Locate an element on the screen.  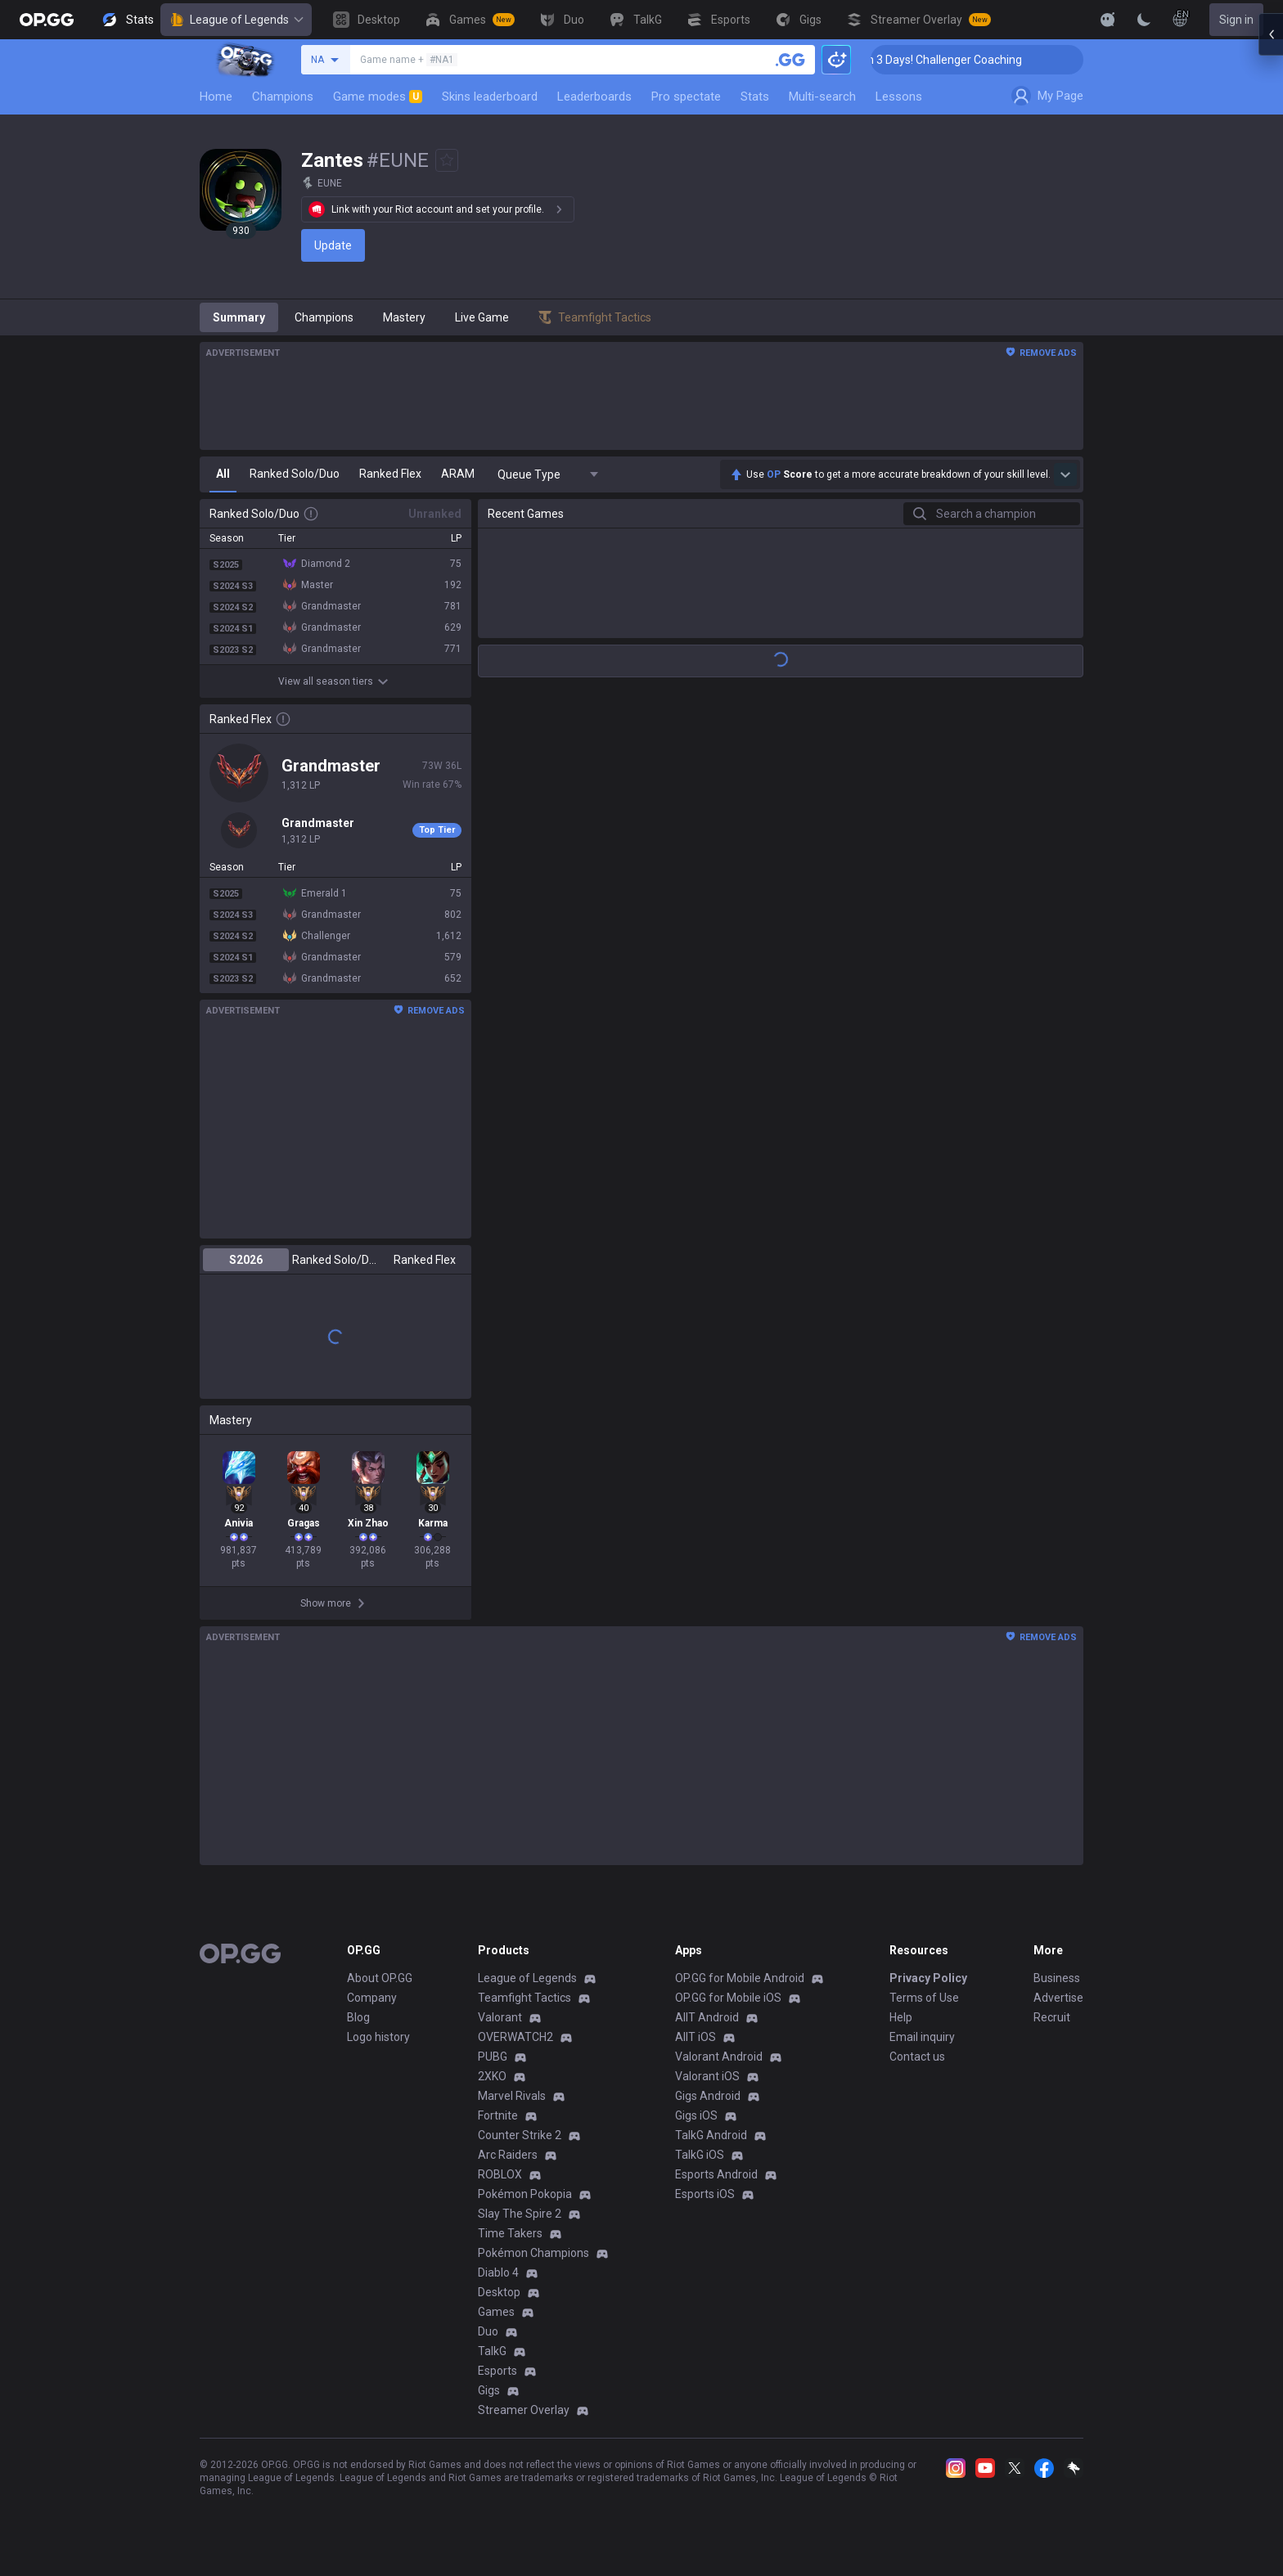
Contact us is located at coordinates (917, 2056).